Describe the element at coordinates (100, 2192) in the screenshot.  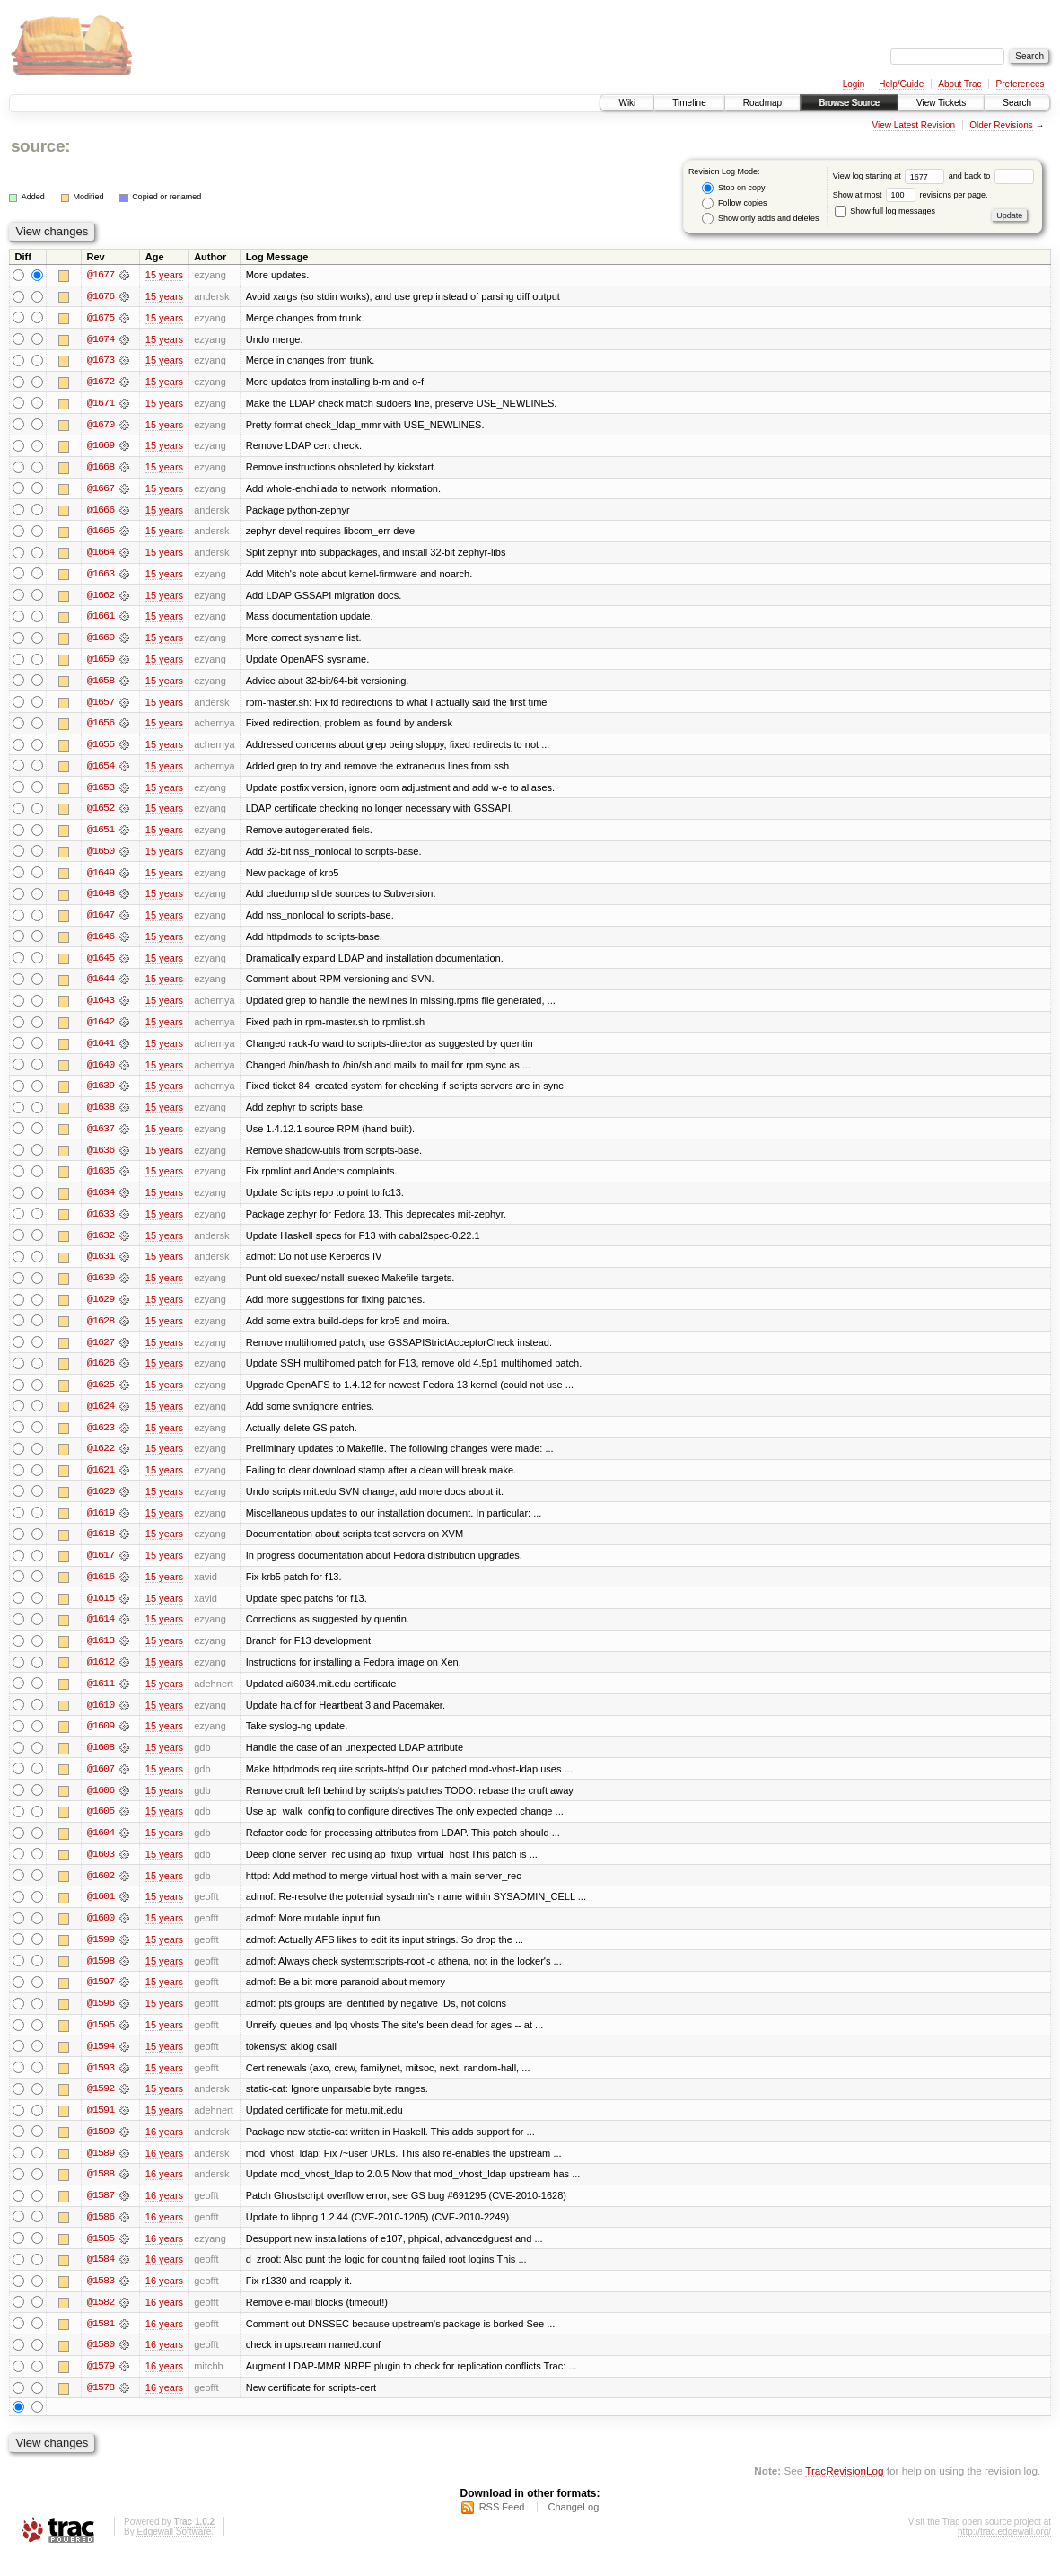
I see `@1588` at that location.